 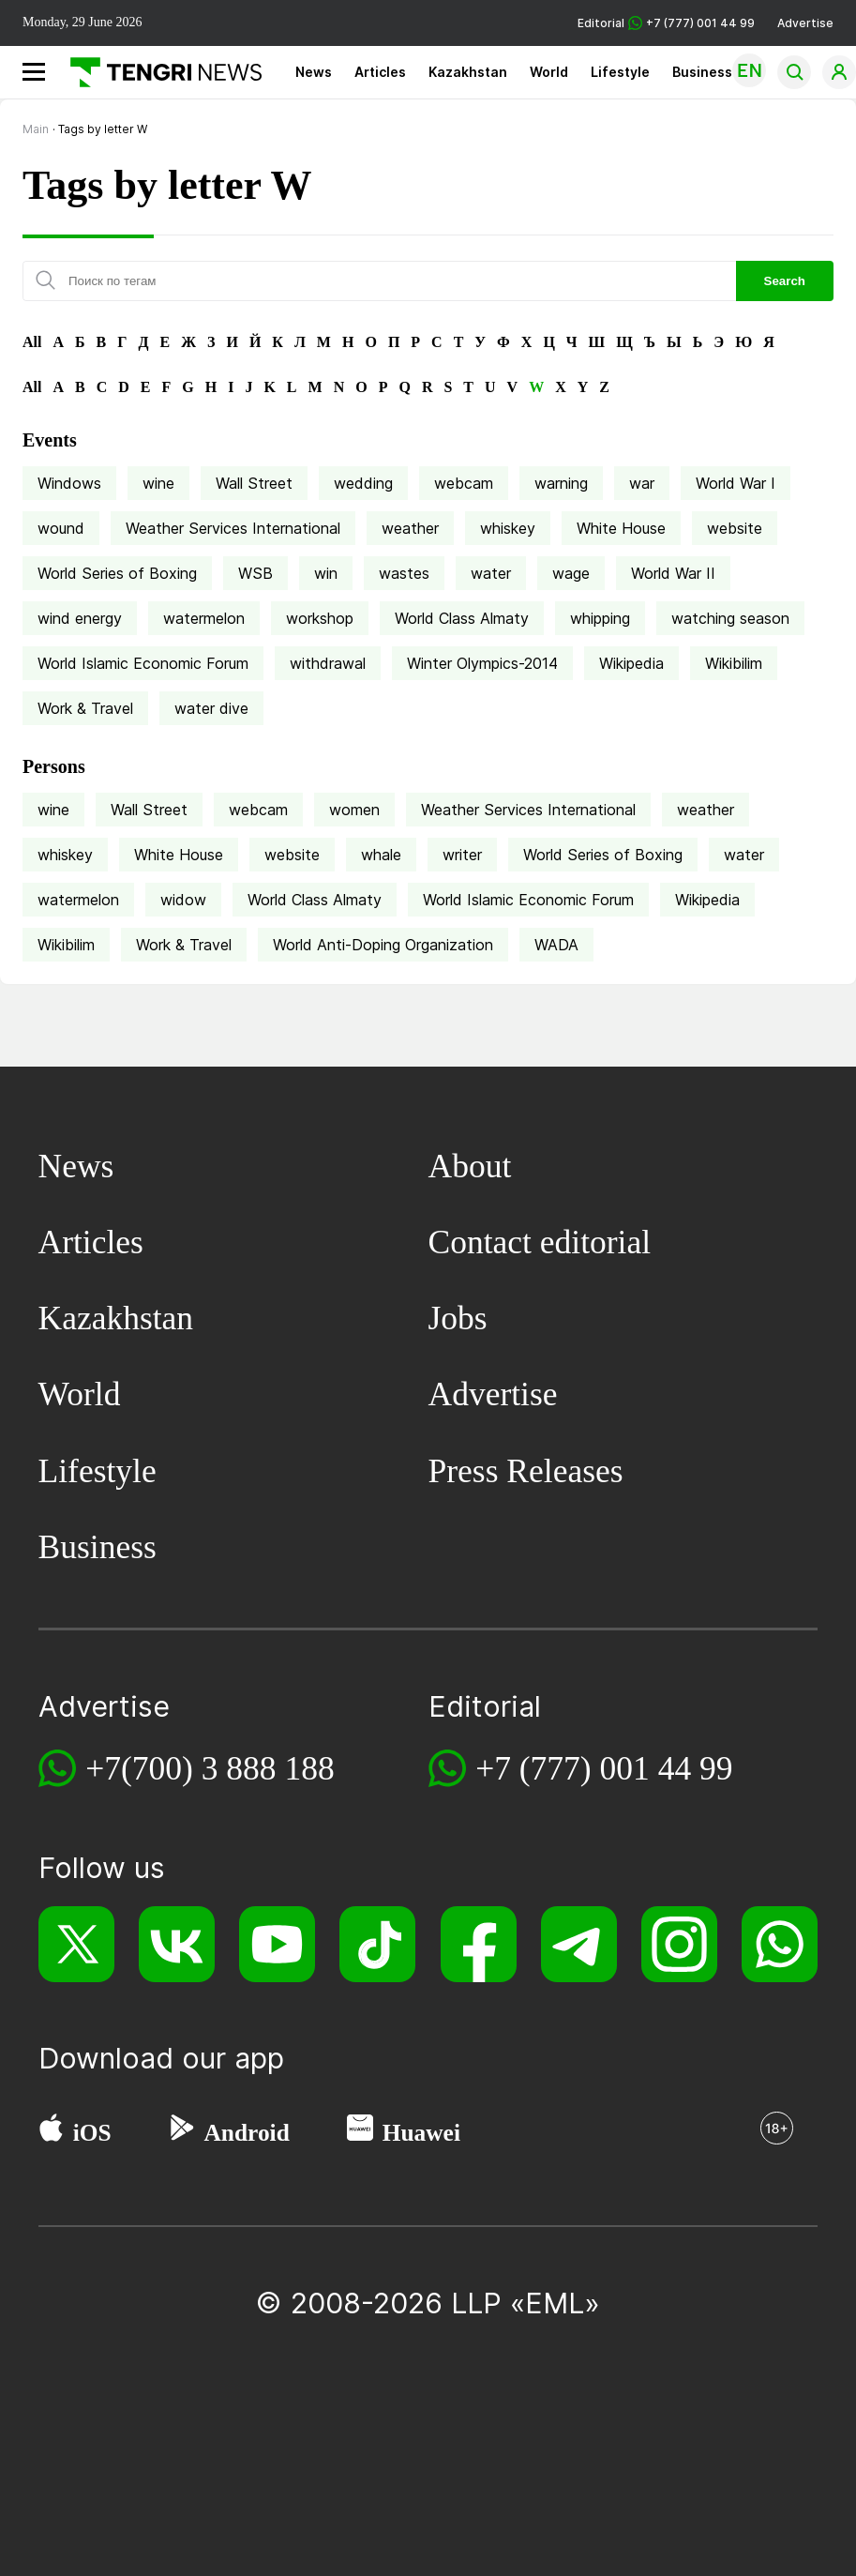 What do you see at coordinates (462, 618) in the screenshot?
I see `World Class Almaty` at bounding box center [462, 618].